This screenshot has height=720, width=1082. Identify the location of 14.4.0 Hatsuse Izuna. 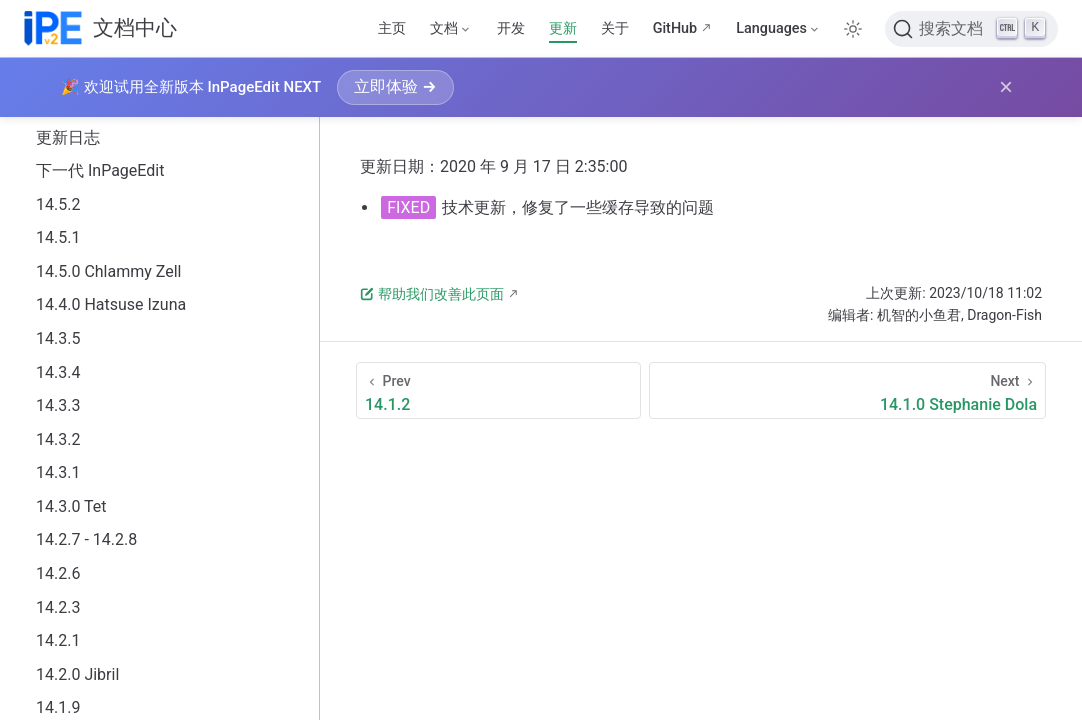
(111, 304).